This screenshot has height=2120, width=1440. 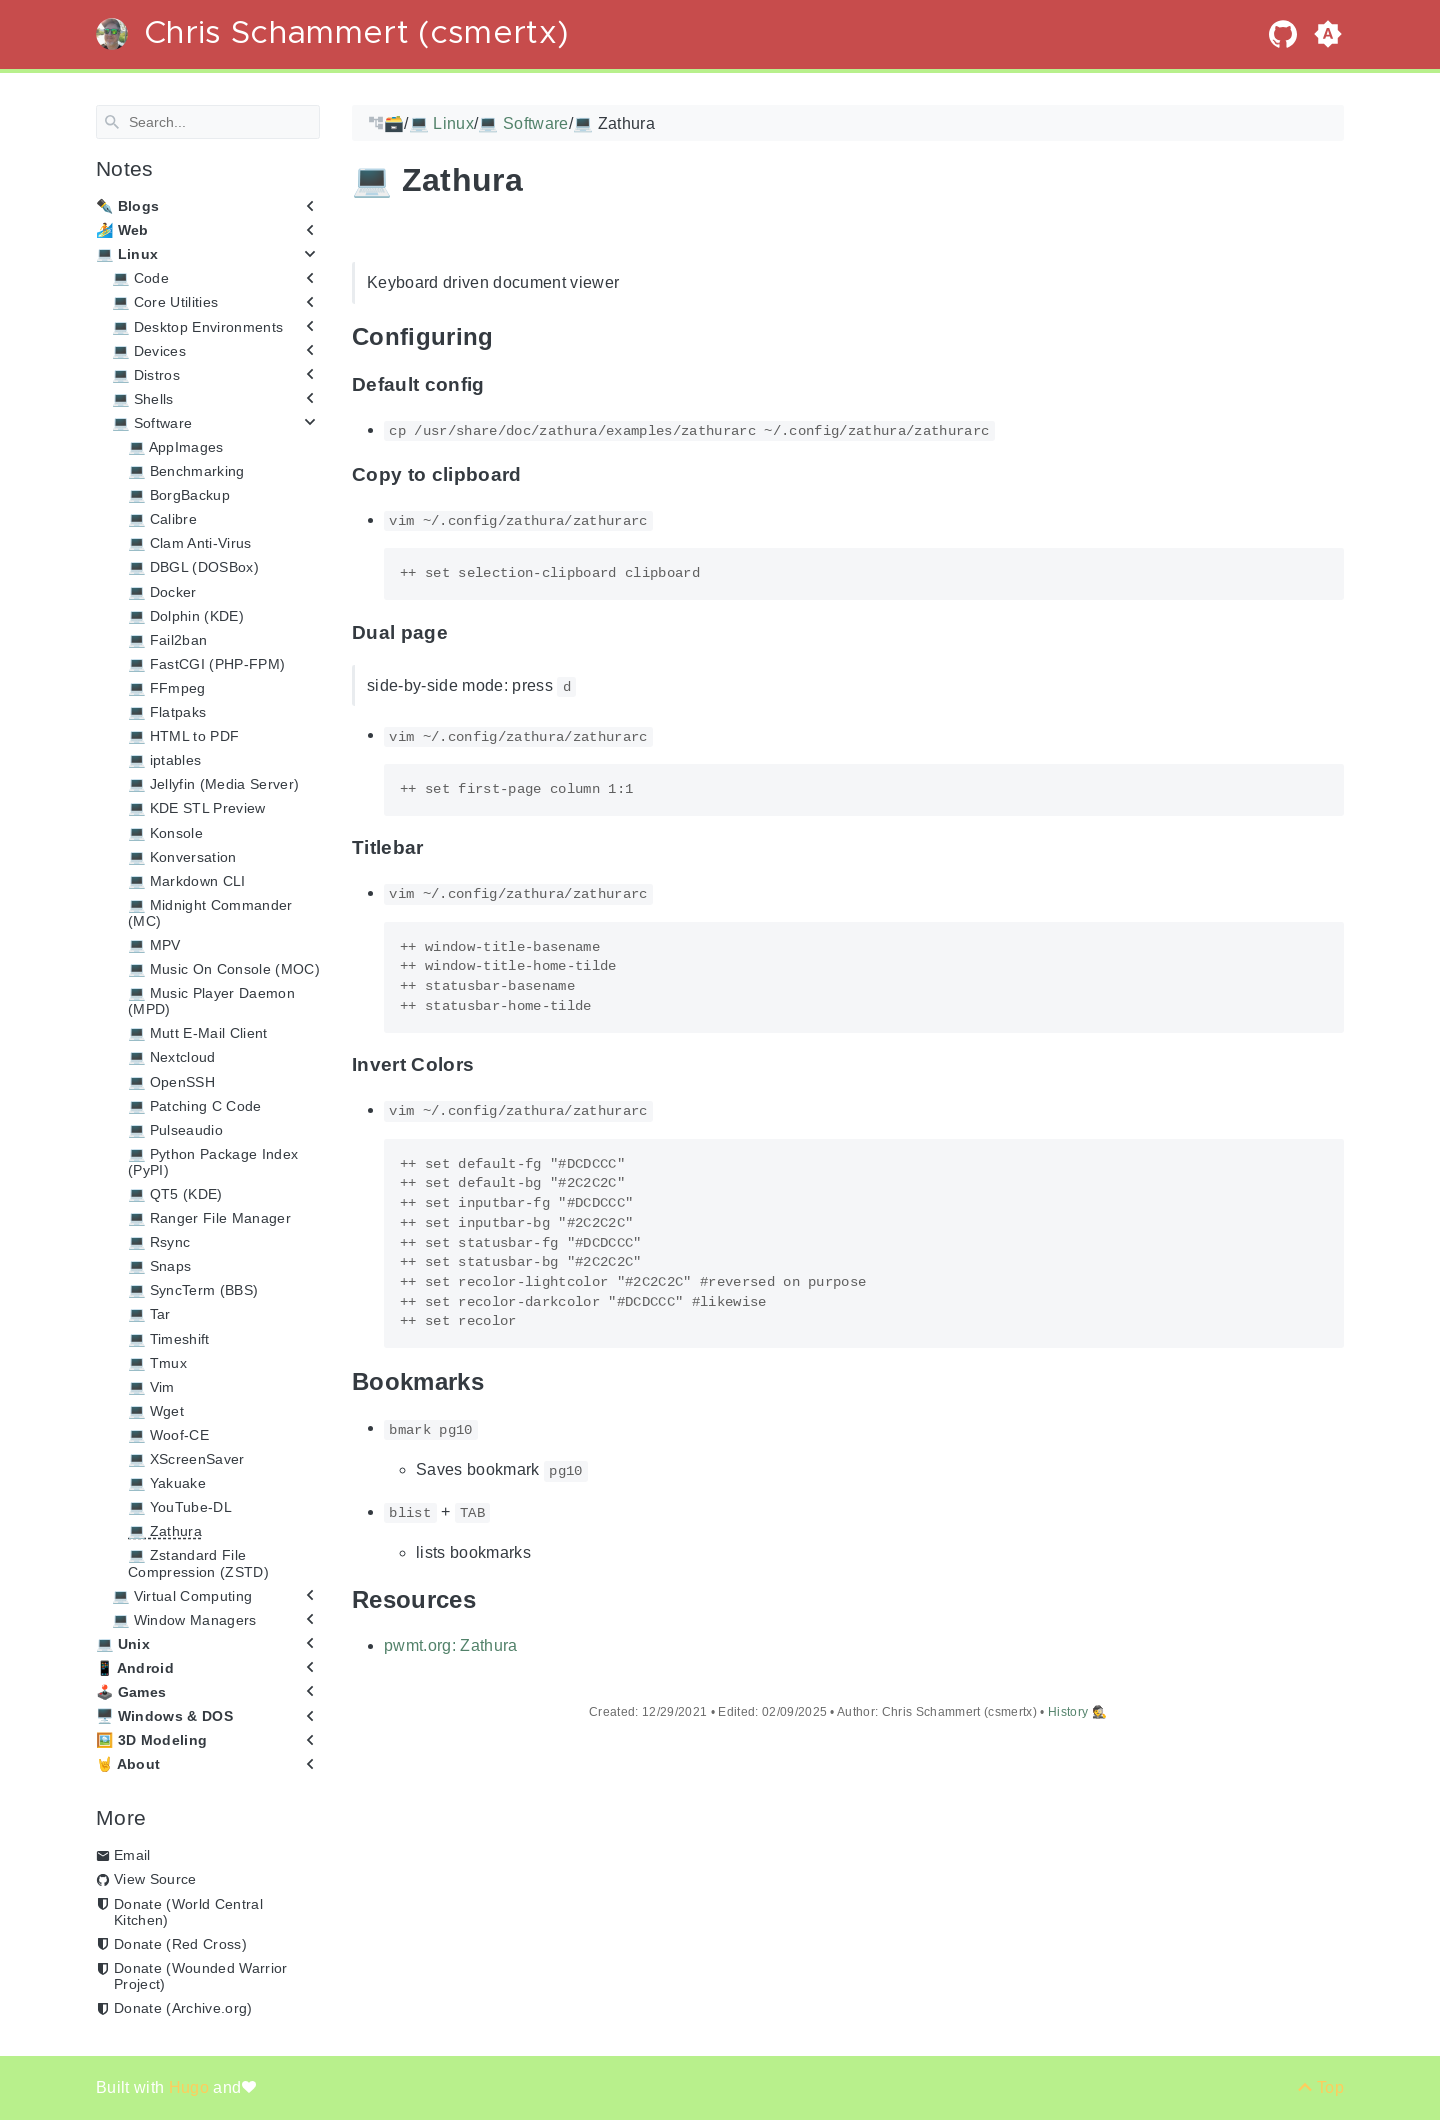 What do you see at coordinates (197, 808) in the screenshot?
I see `💻 KDE STL Preview` at bounding box center [197, 808].